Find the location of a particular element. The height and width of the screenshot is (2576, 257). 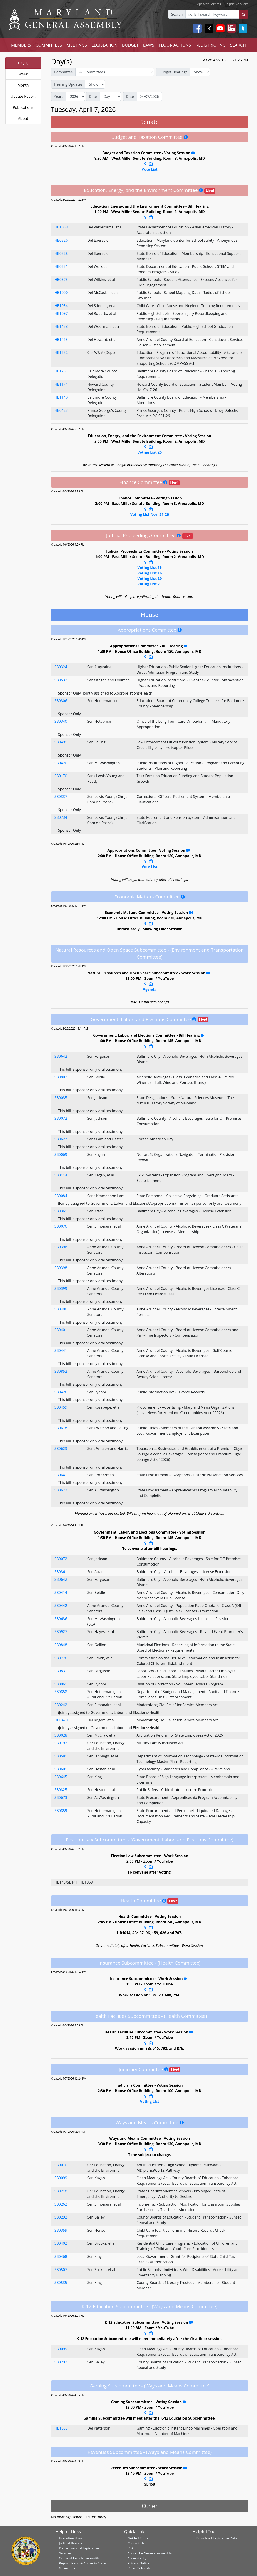

SB0848 is located at coordinates (60, 1644).